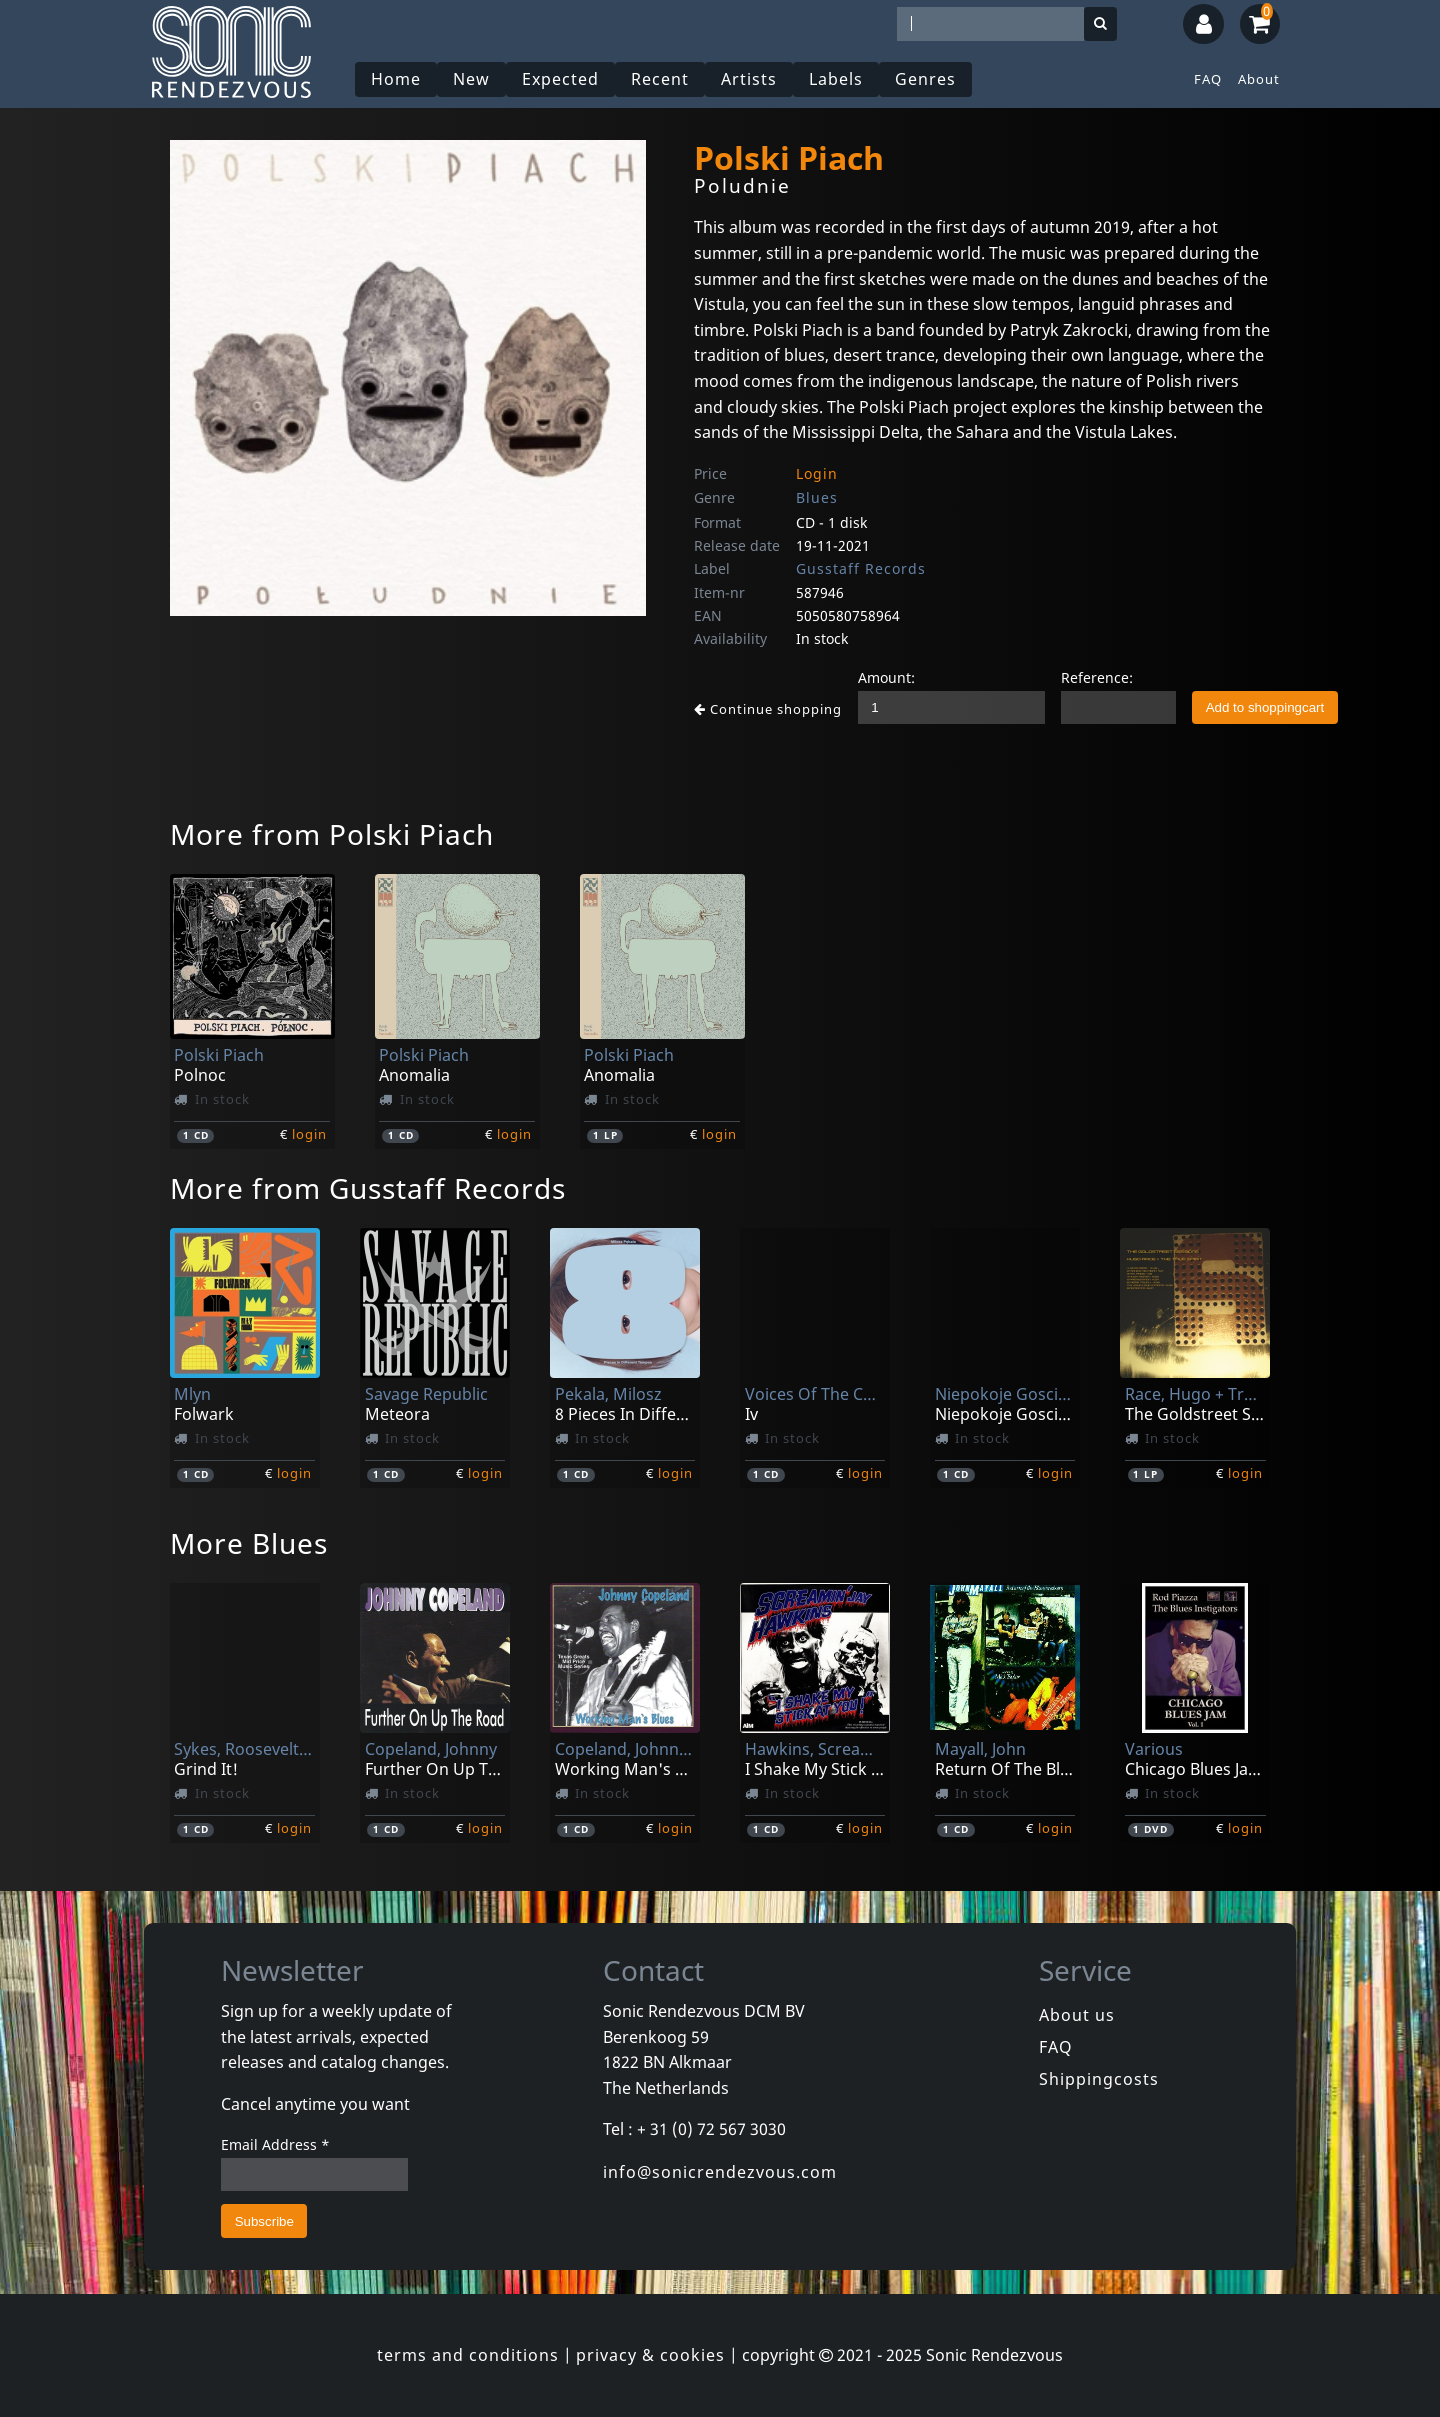 This screenshot has width=1440, height=2417. Describe the element at coordinates (1099, 2079) in the screenshot. I see `Shippingcosts` at that location.